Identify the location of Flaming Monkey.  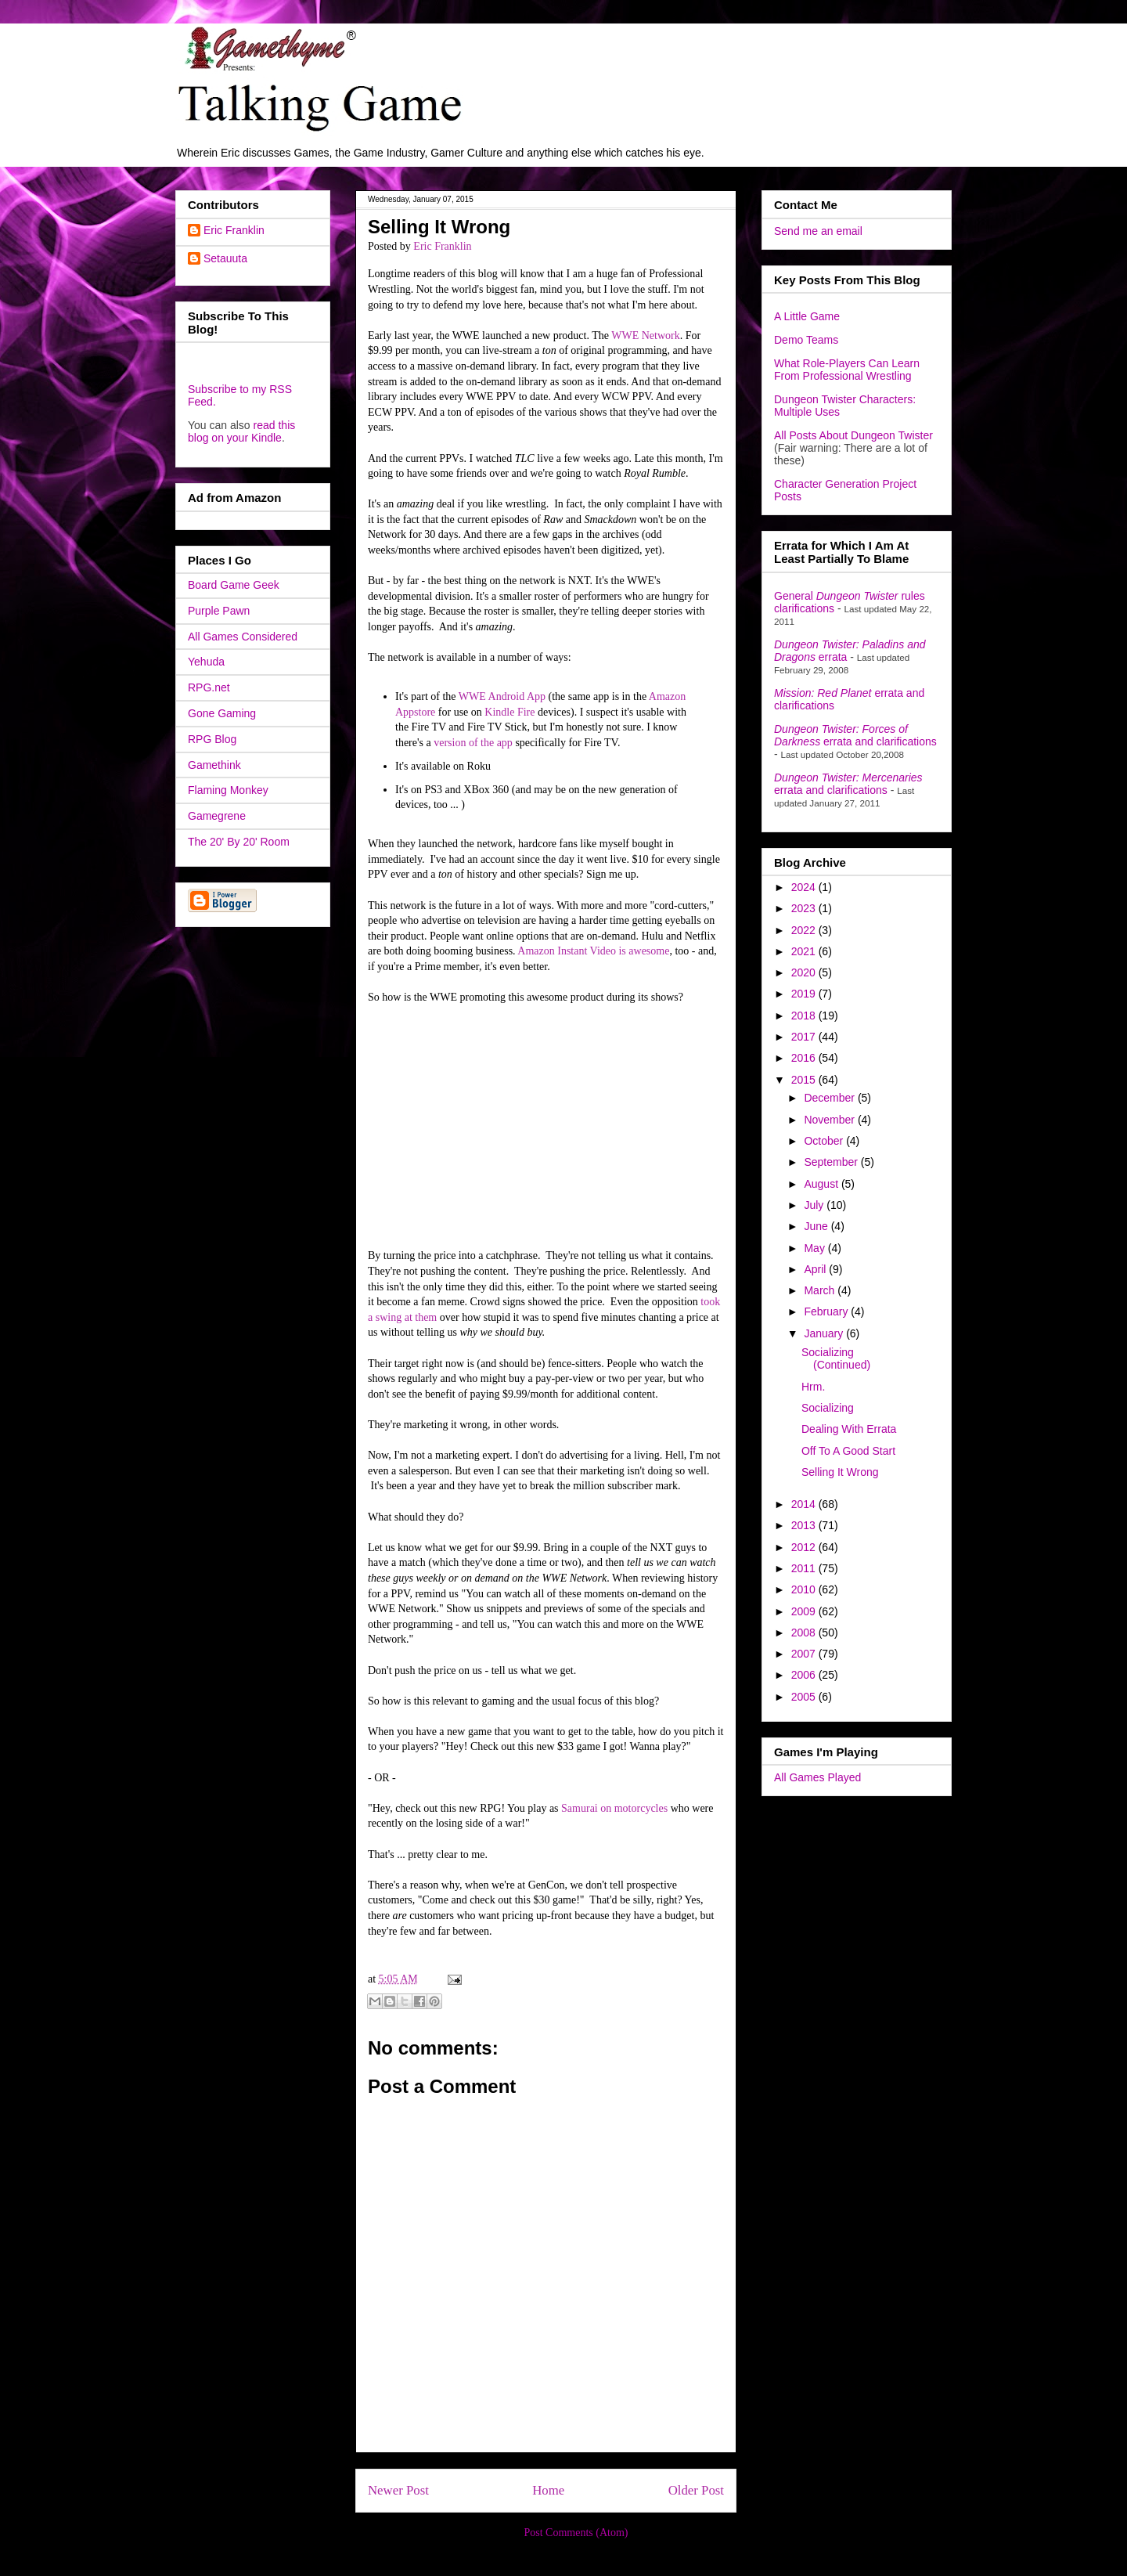
(228, 790).